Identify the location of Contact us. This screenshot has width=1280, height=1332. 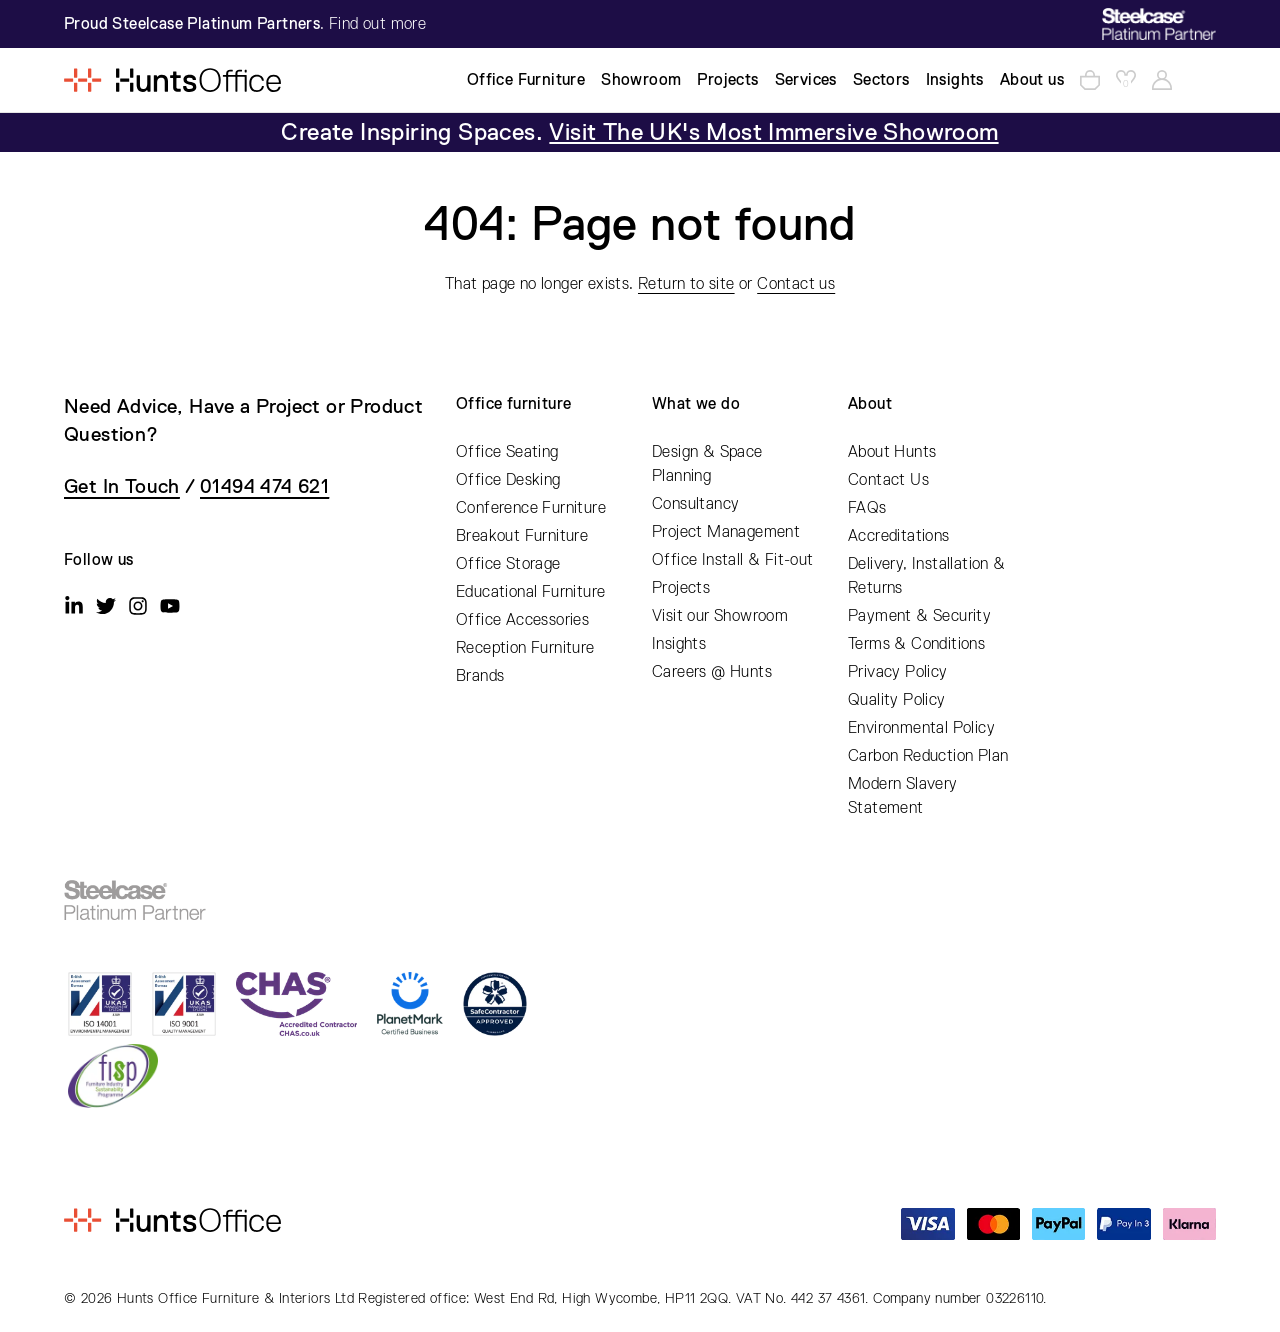
(796, 284).